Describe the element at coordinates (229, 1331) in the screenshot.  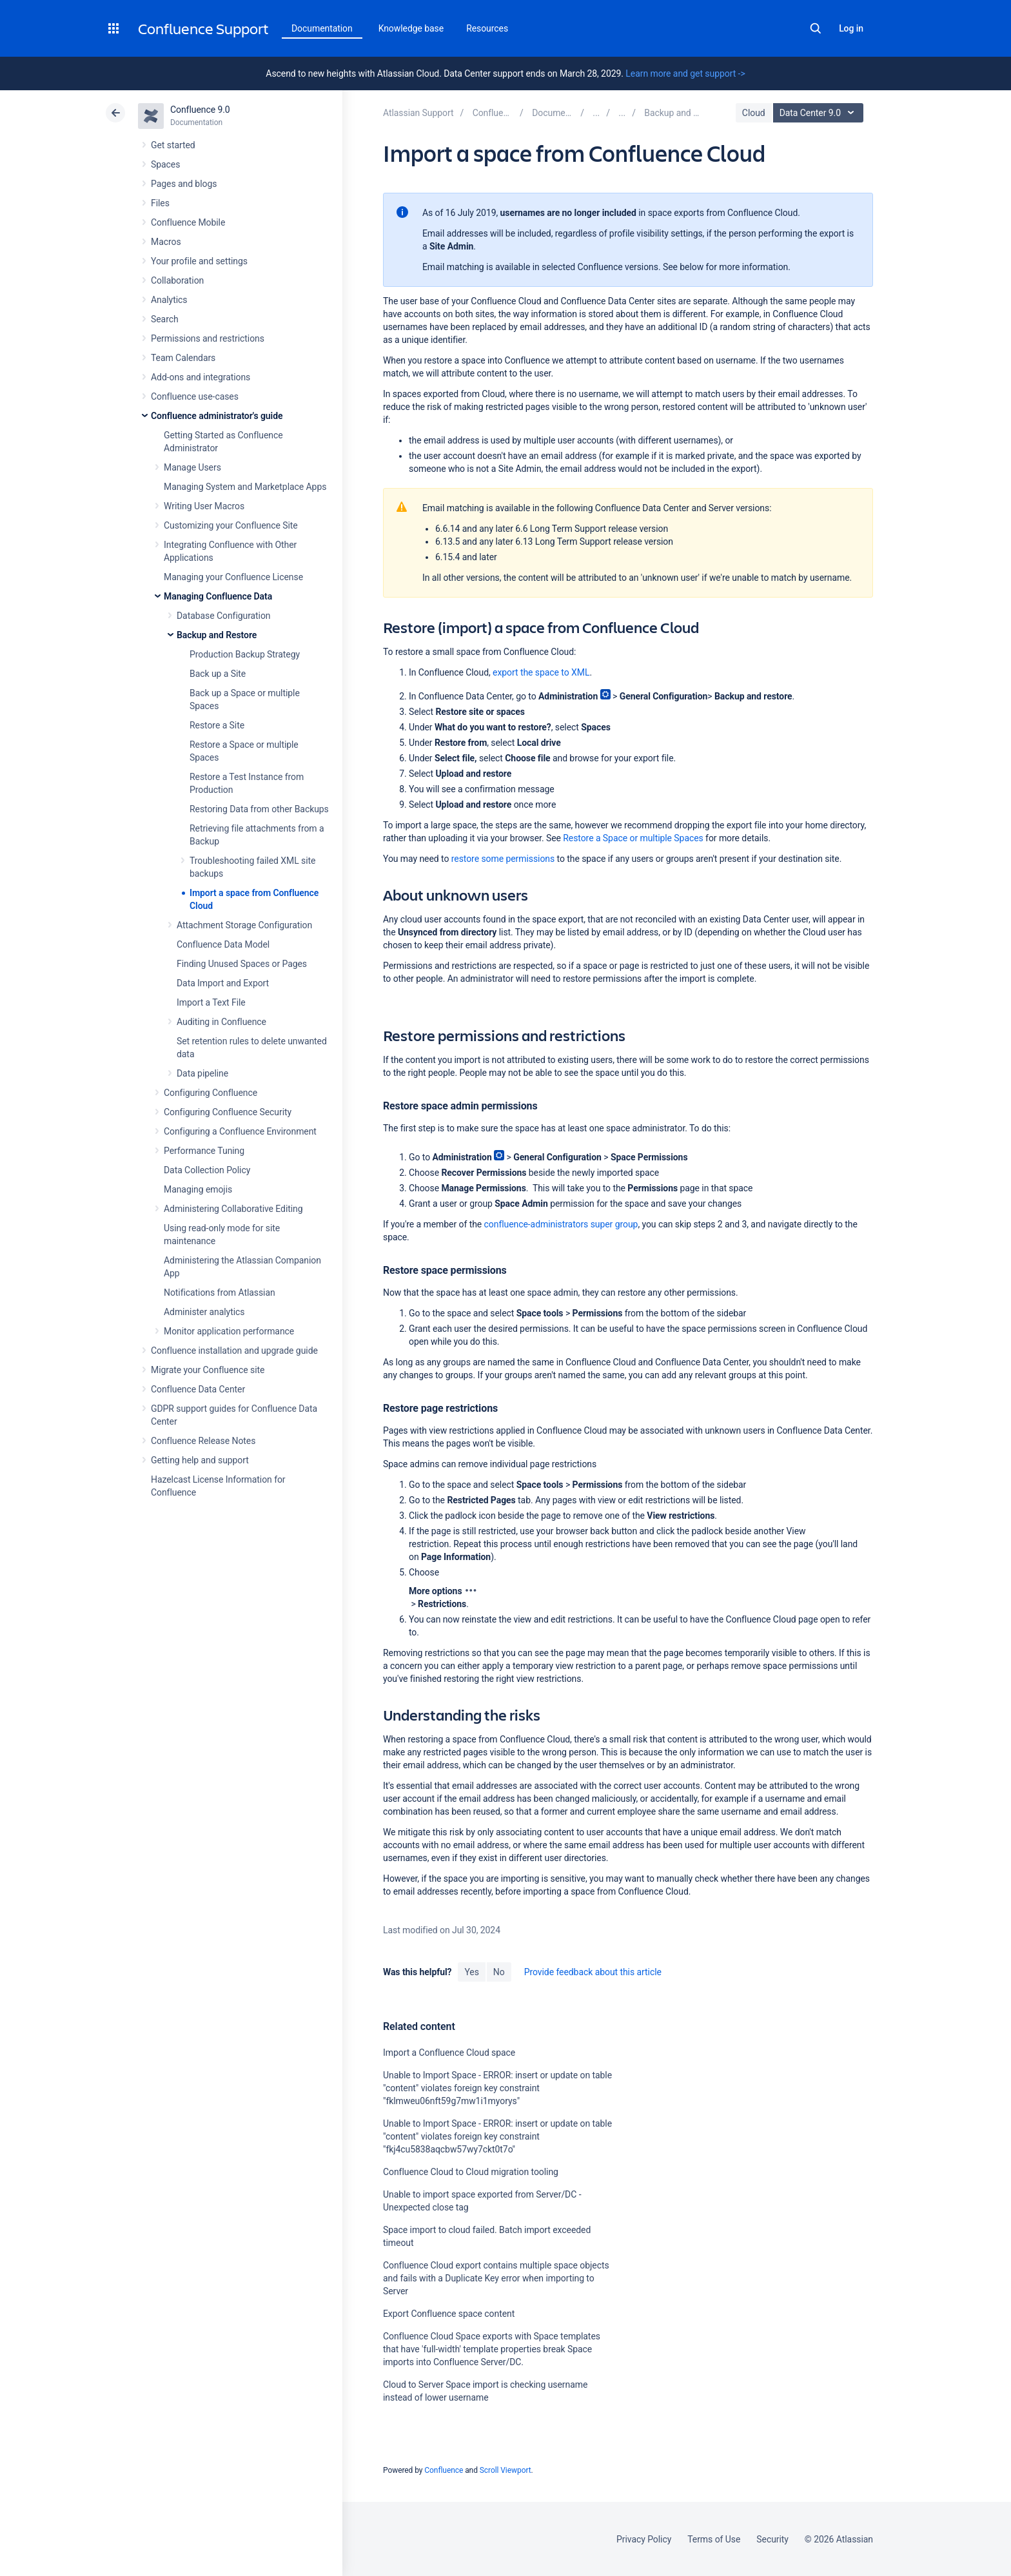
I see `Monitor application performance` at that location.